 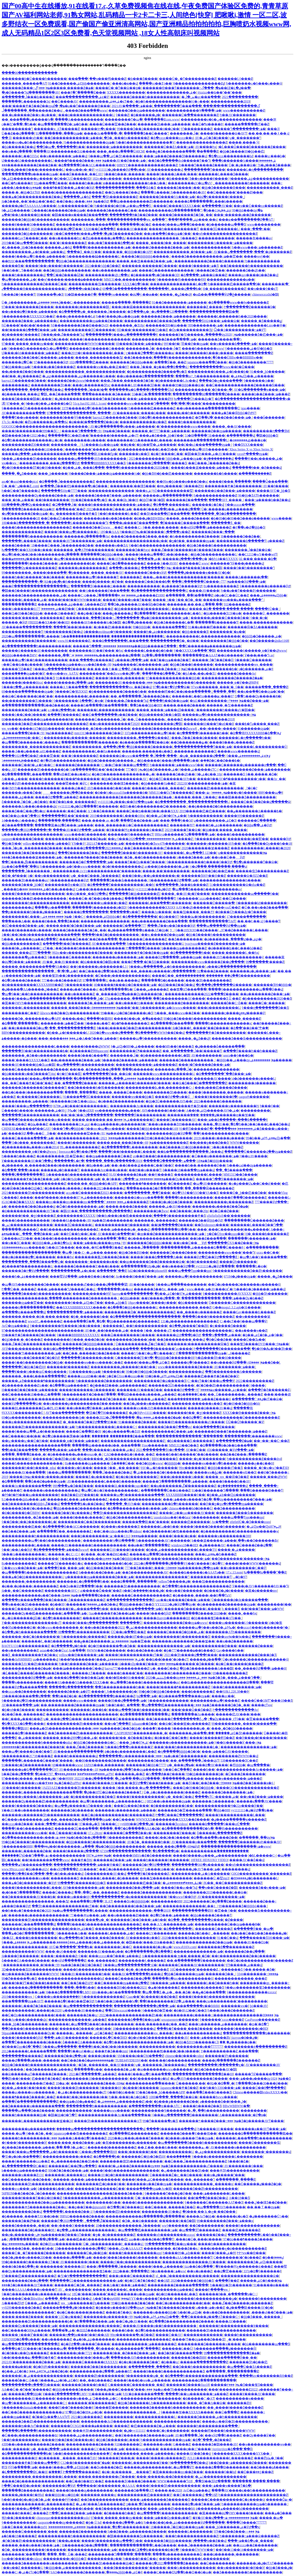 What do you see at coordinates (24, 2166) in the screenshot?
I see `�Լ��������Թ԰�C��H` at bounding box center [24, 2166].